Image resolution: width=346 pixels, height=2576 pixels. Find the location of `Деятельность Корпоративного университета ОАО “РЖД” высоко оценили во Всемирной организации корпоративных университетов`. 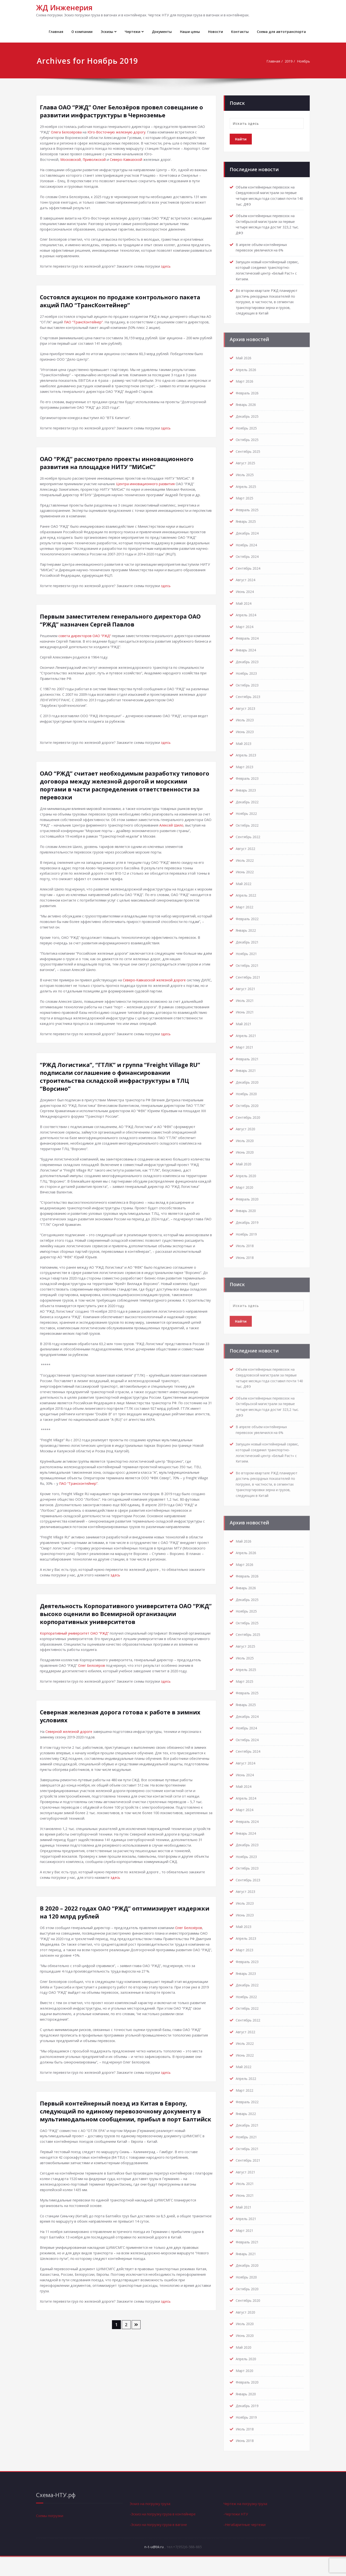

Деятельность Корпоративного университета ОАО “РЖД” высоко оценили во Всемирной организации корпоративных университетов is located at coordinates (119, 1672).